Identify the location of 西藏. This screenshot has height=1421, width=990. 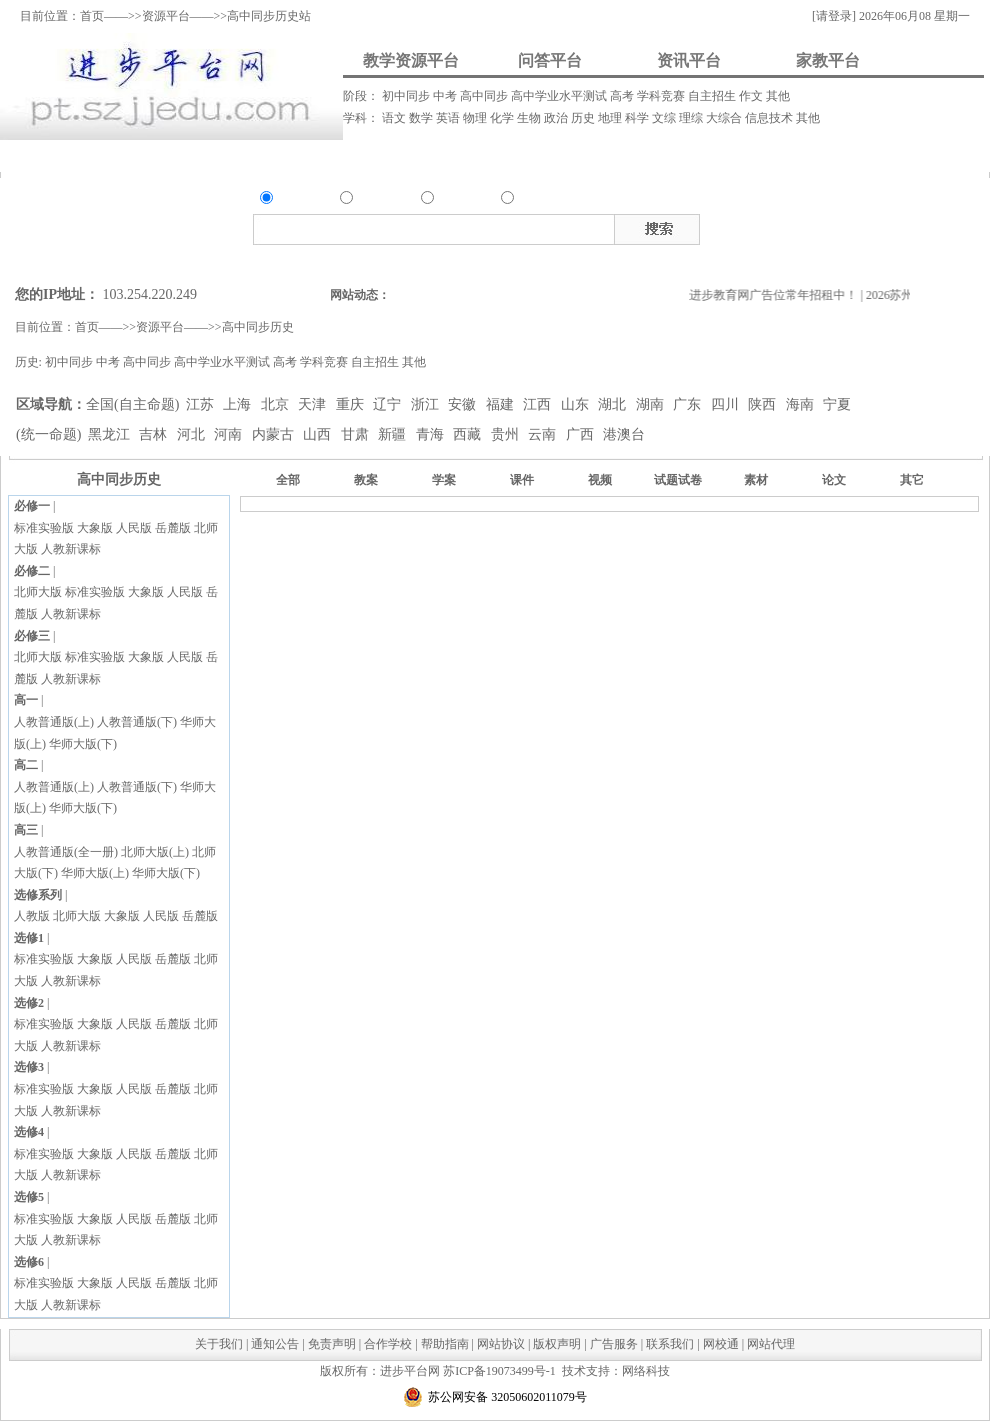
(469, 434).